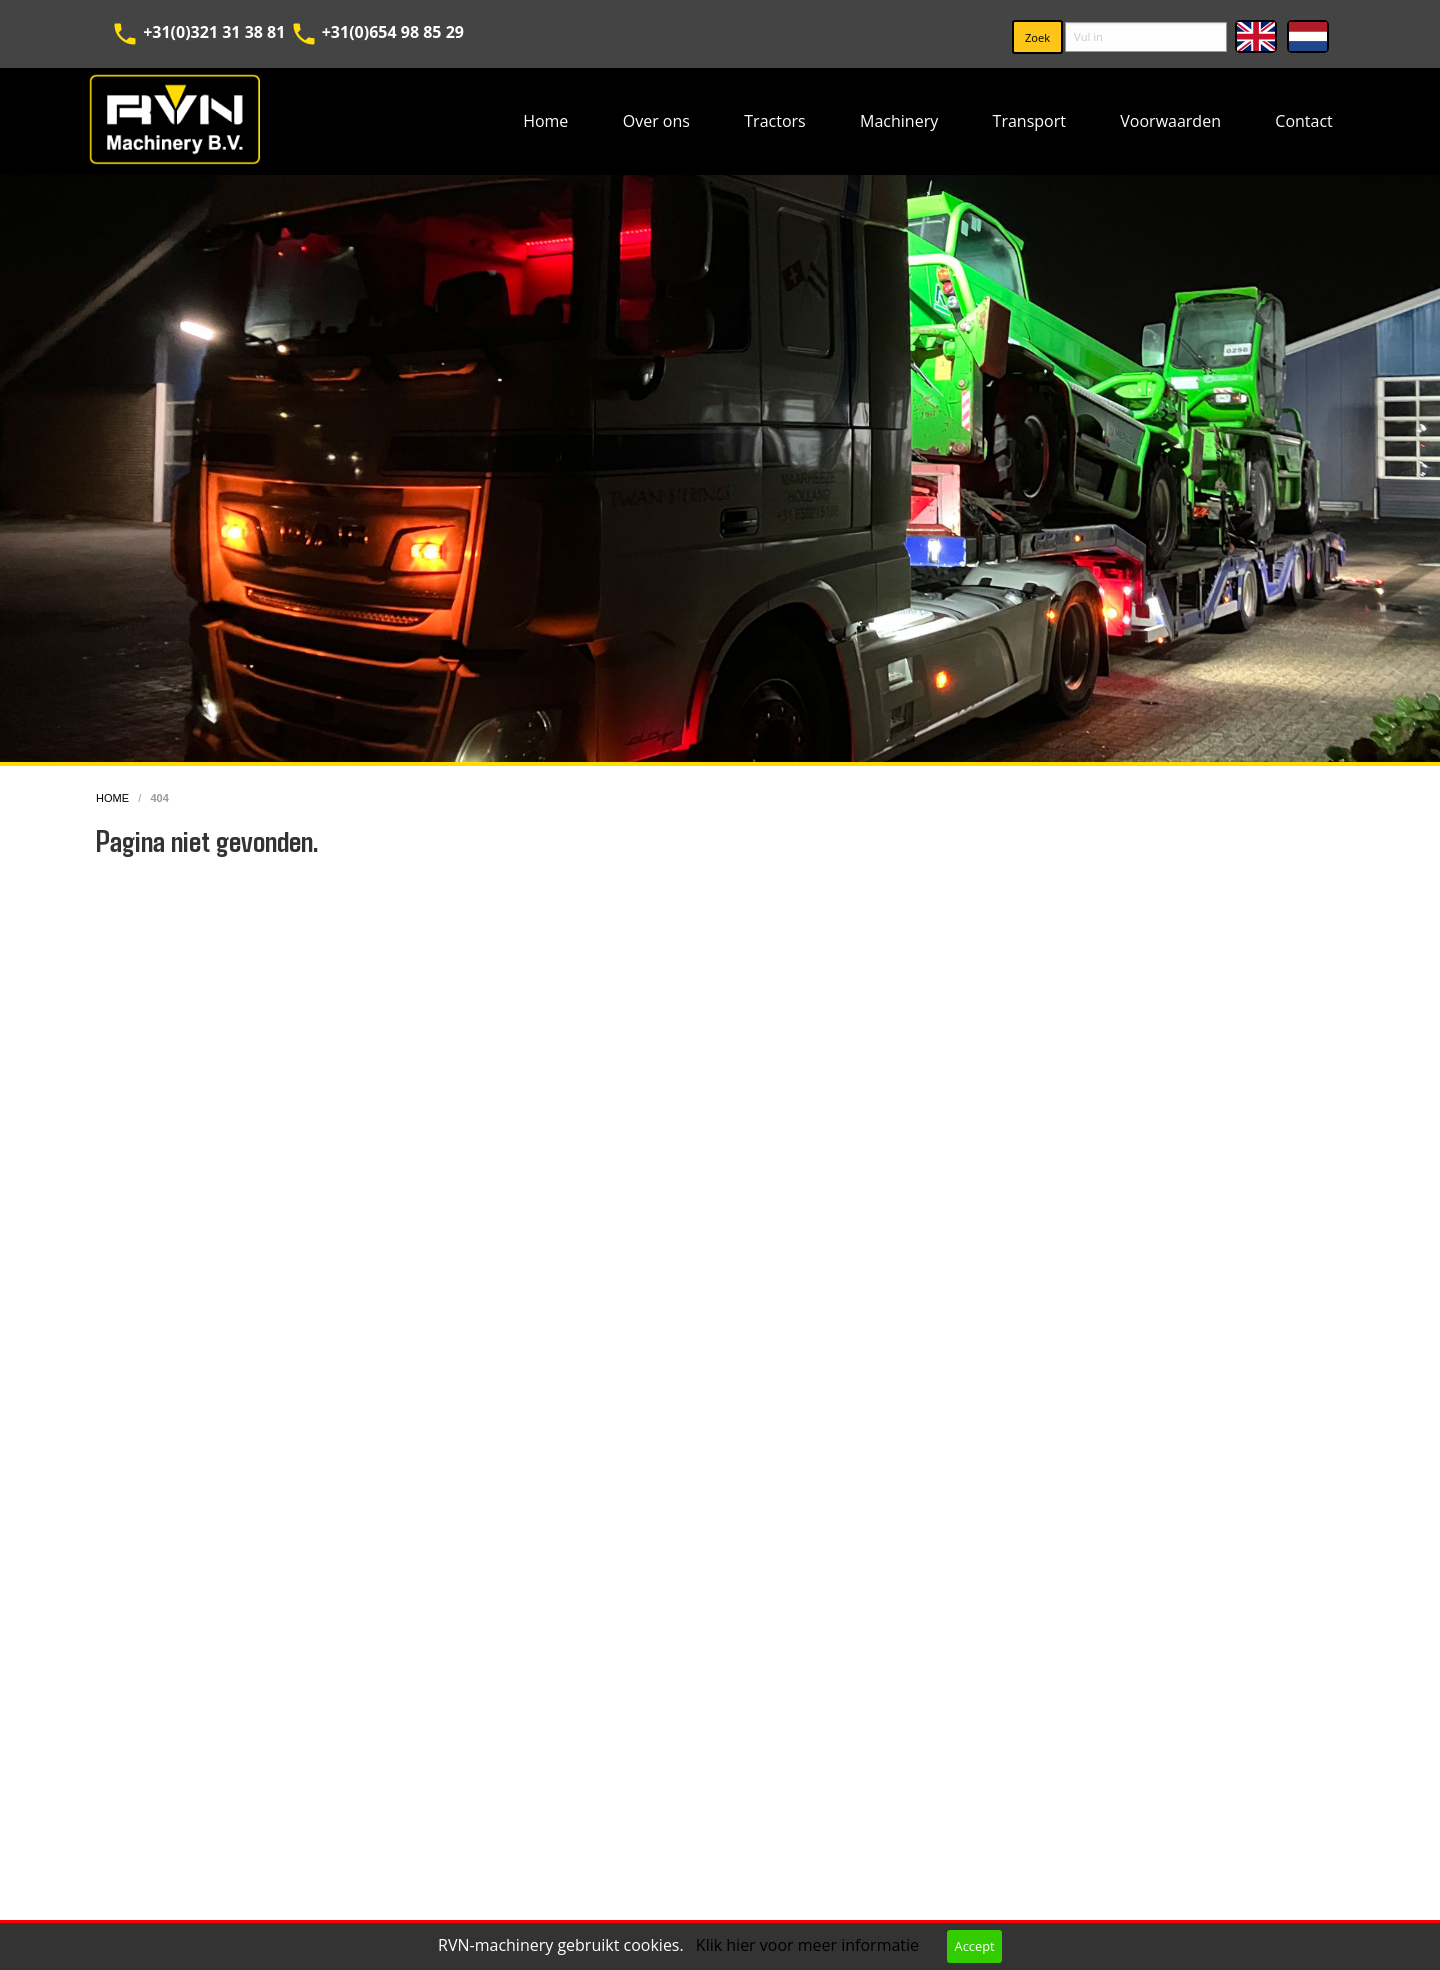 The image size is (1440, 1970). What do you see at coordinates (899, 121) in the screenshot?
I see `Machinery` at bounding box center [899, 121].